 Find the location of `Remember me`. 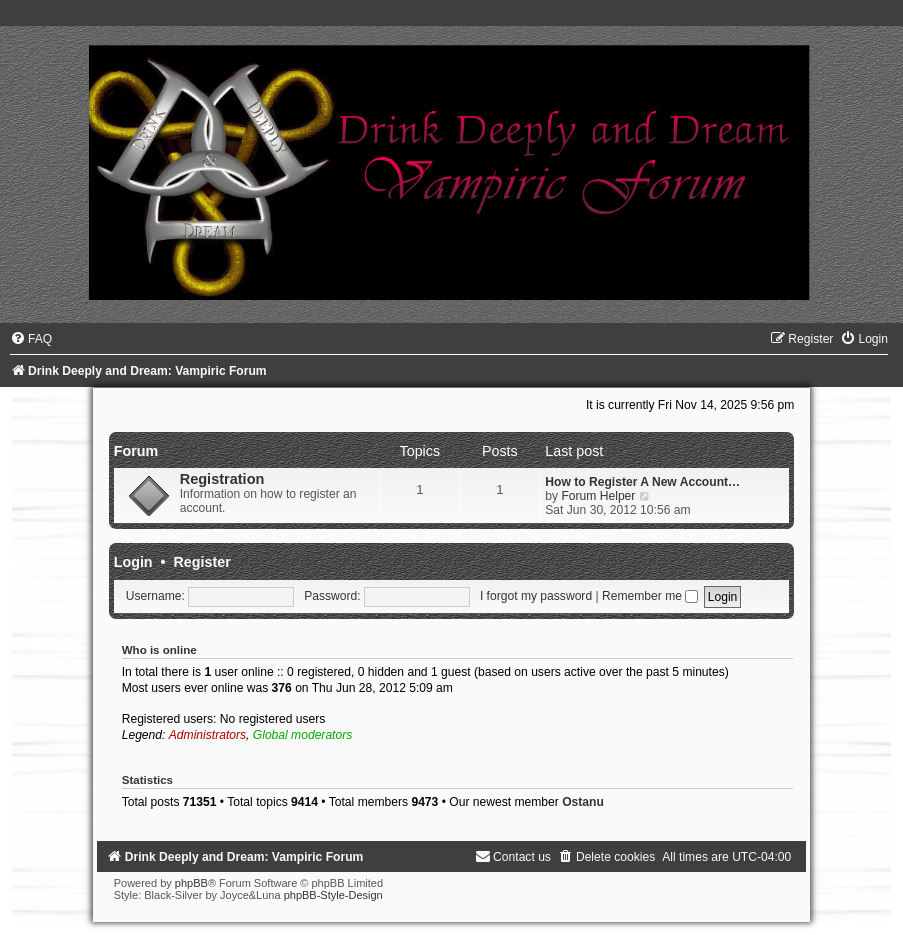

Remember me is located at coordinates (650, 596).